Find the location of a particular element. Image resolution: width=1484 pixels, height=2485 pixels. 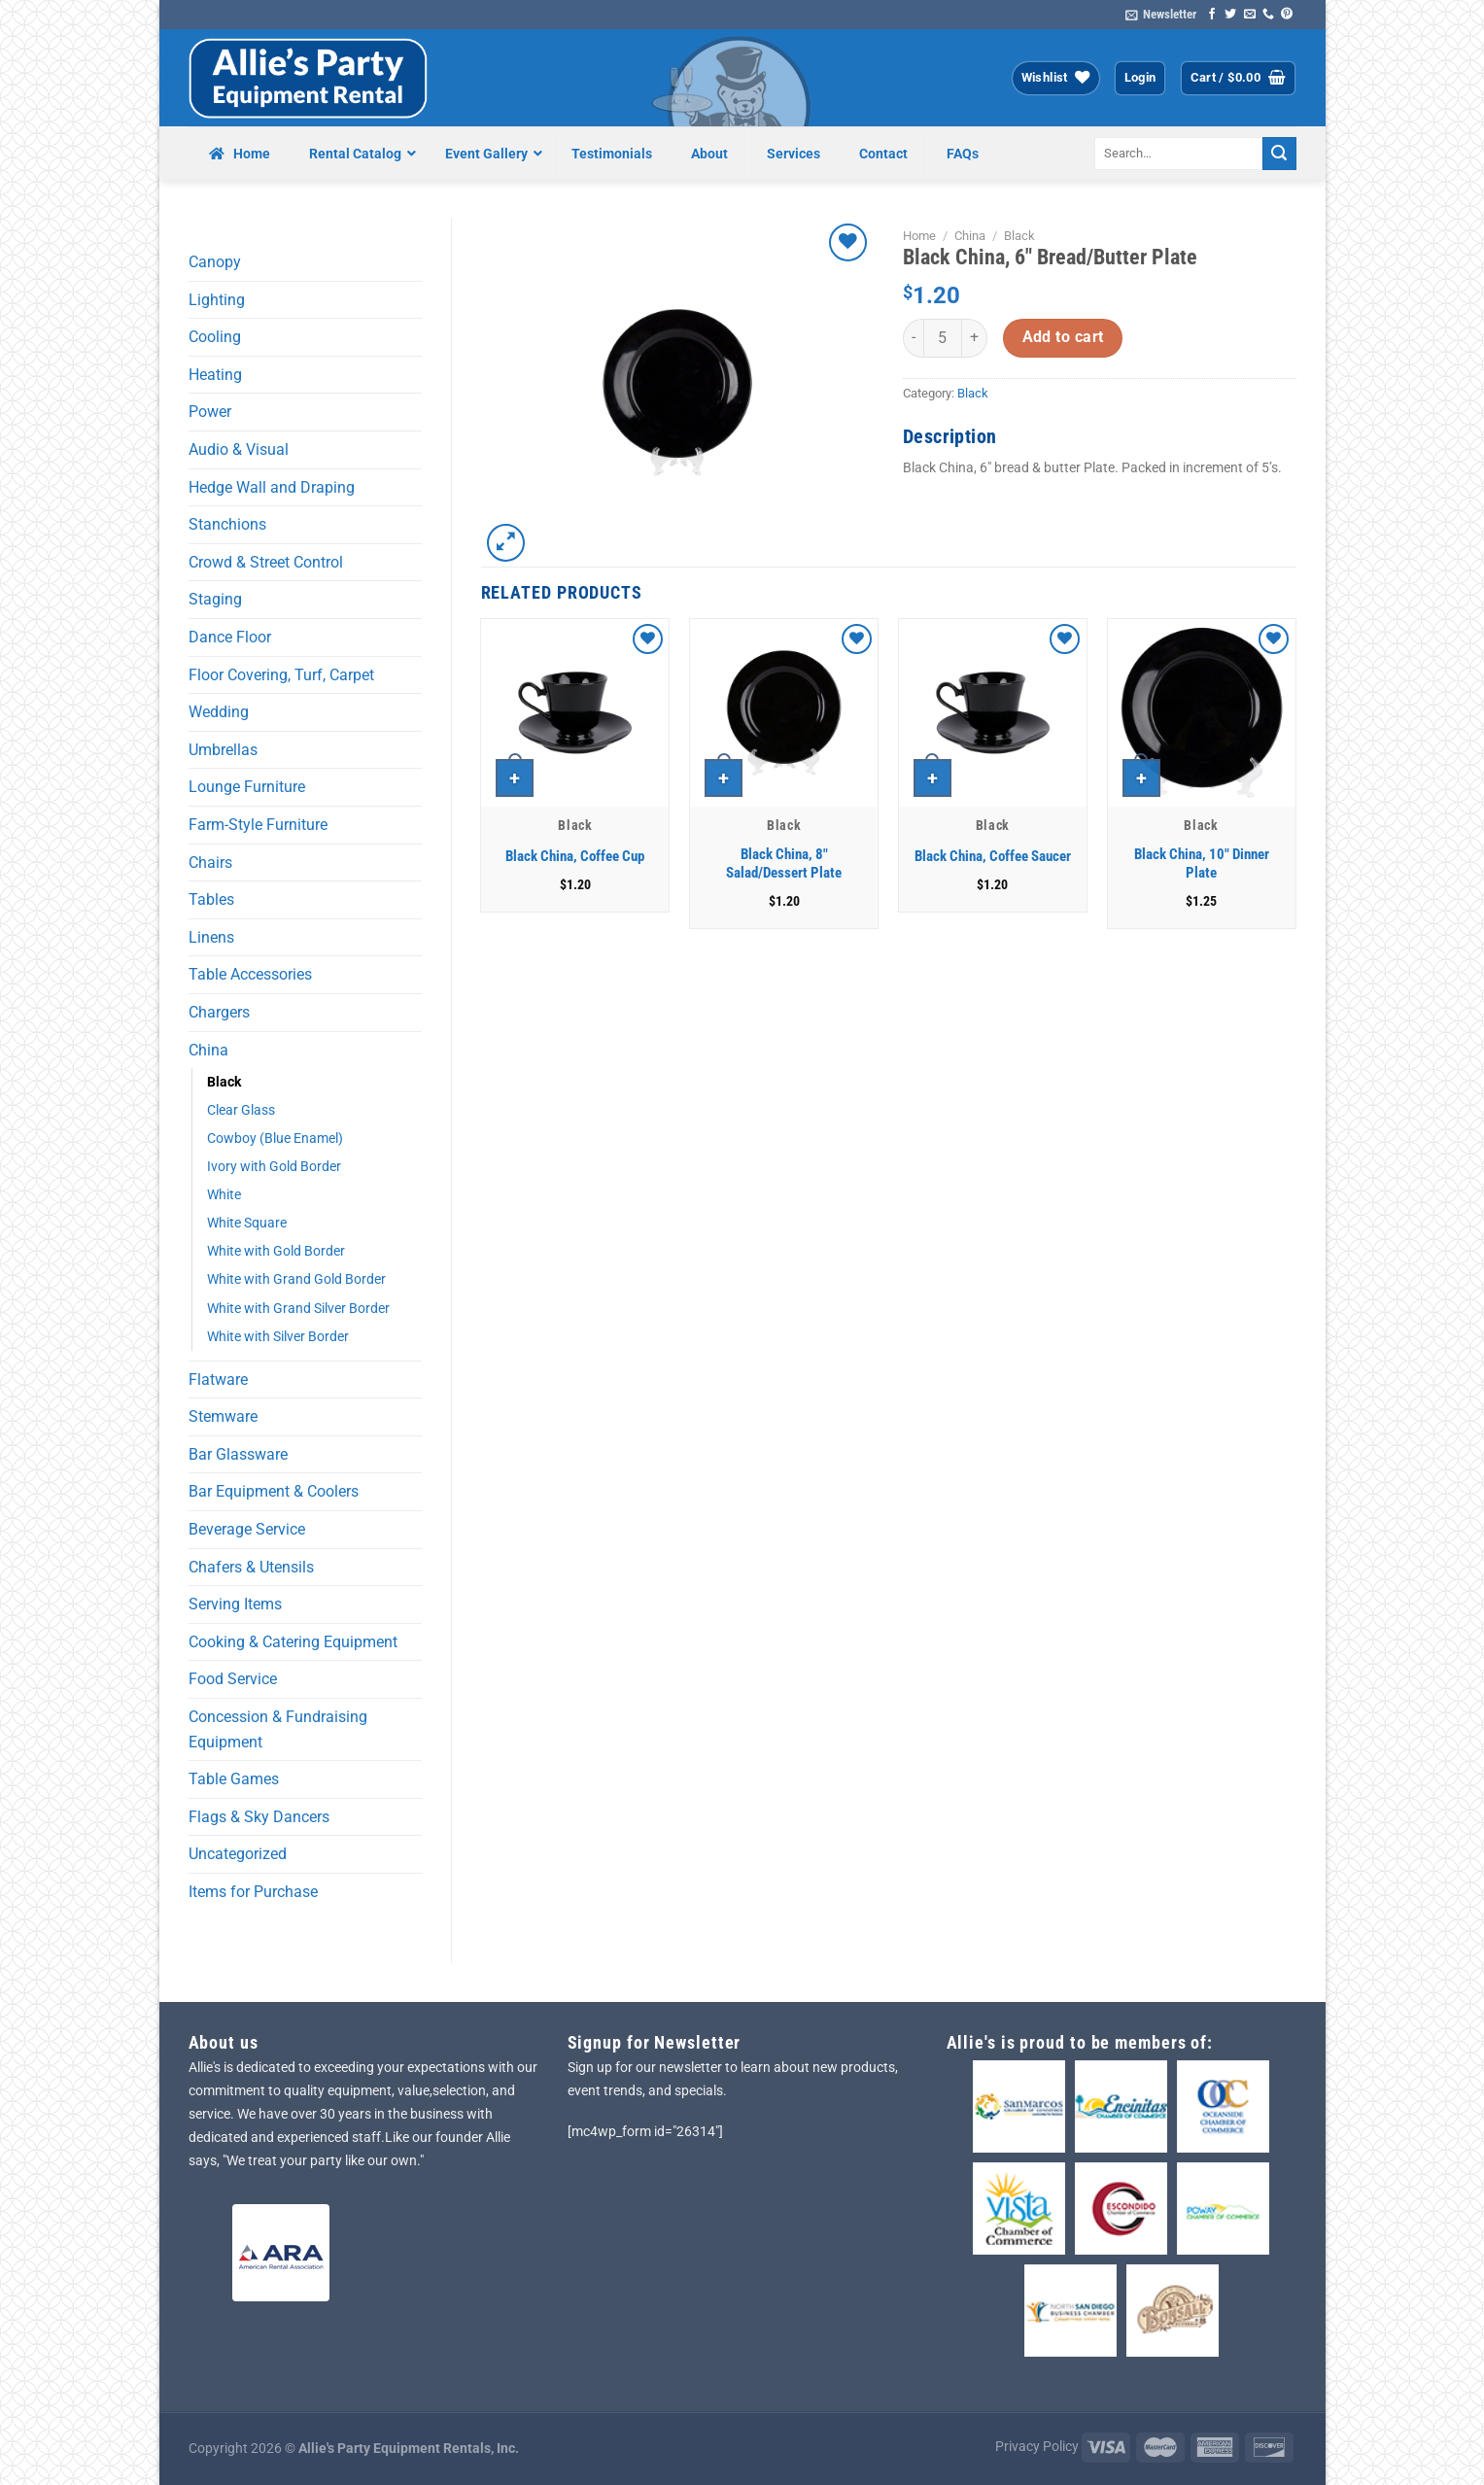

China is located at coordinates (208, 1050).